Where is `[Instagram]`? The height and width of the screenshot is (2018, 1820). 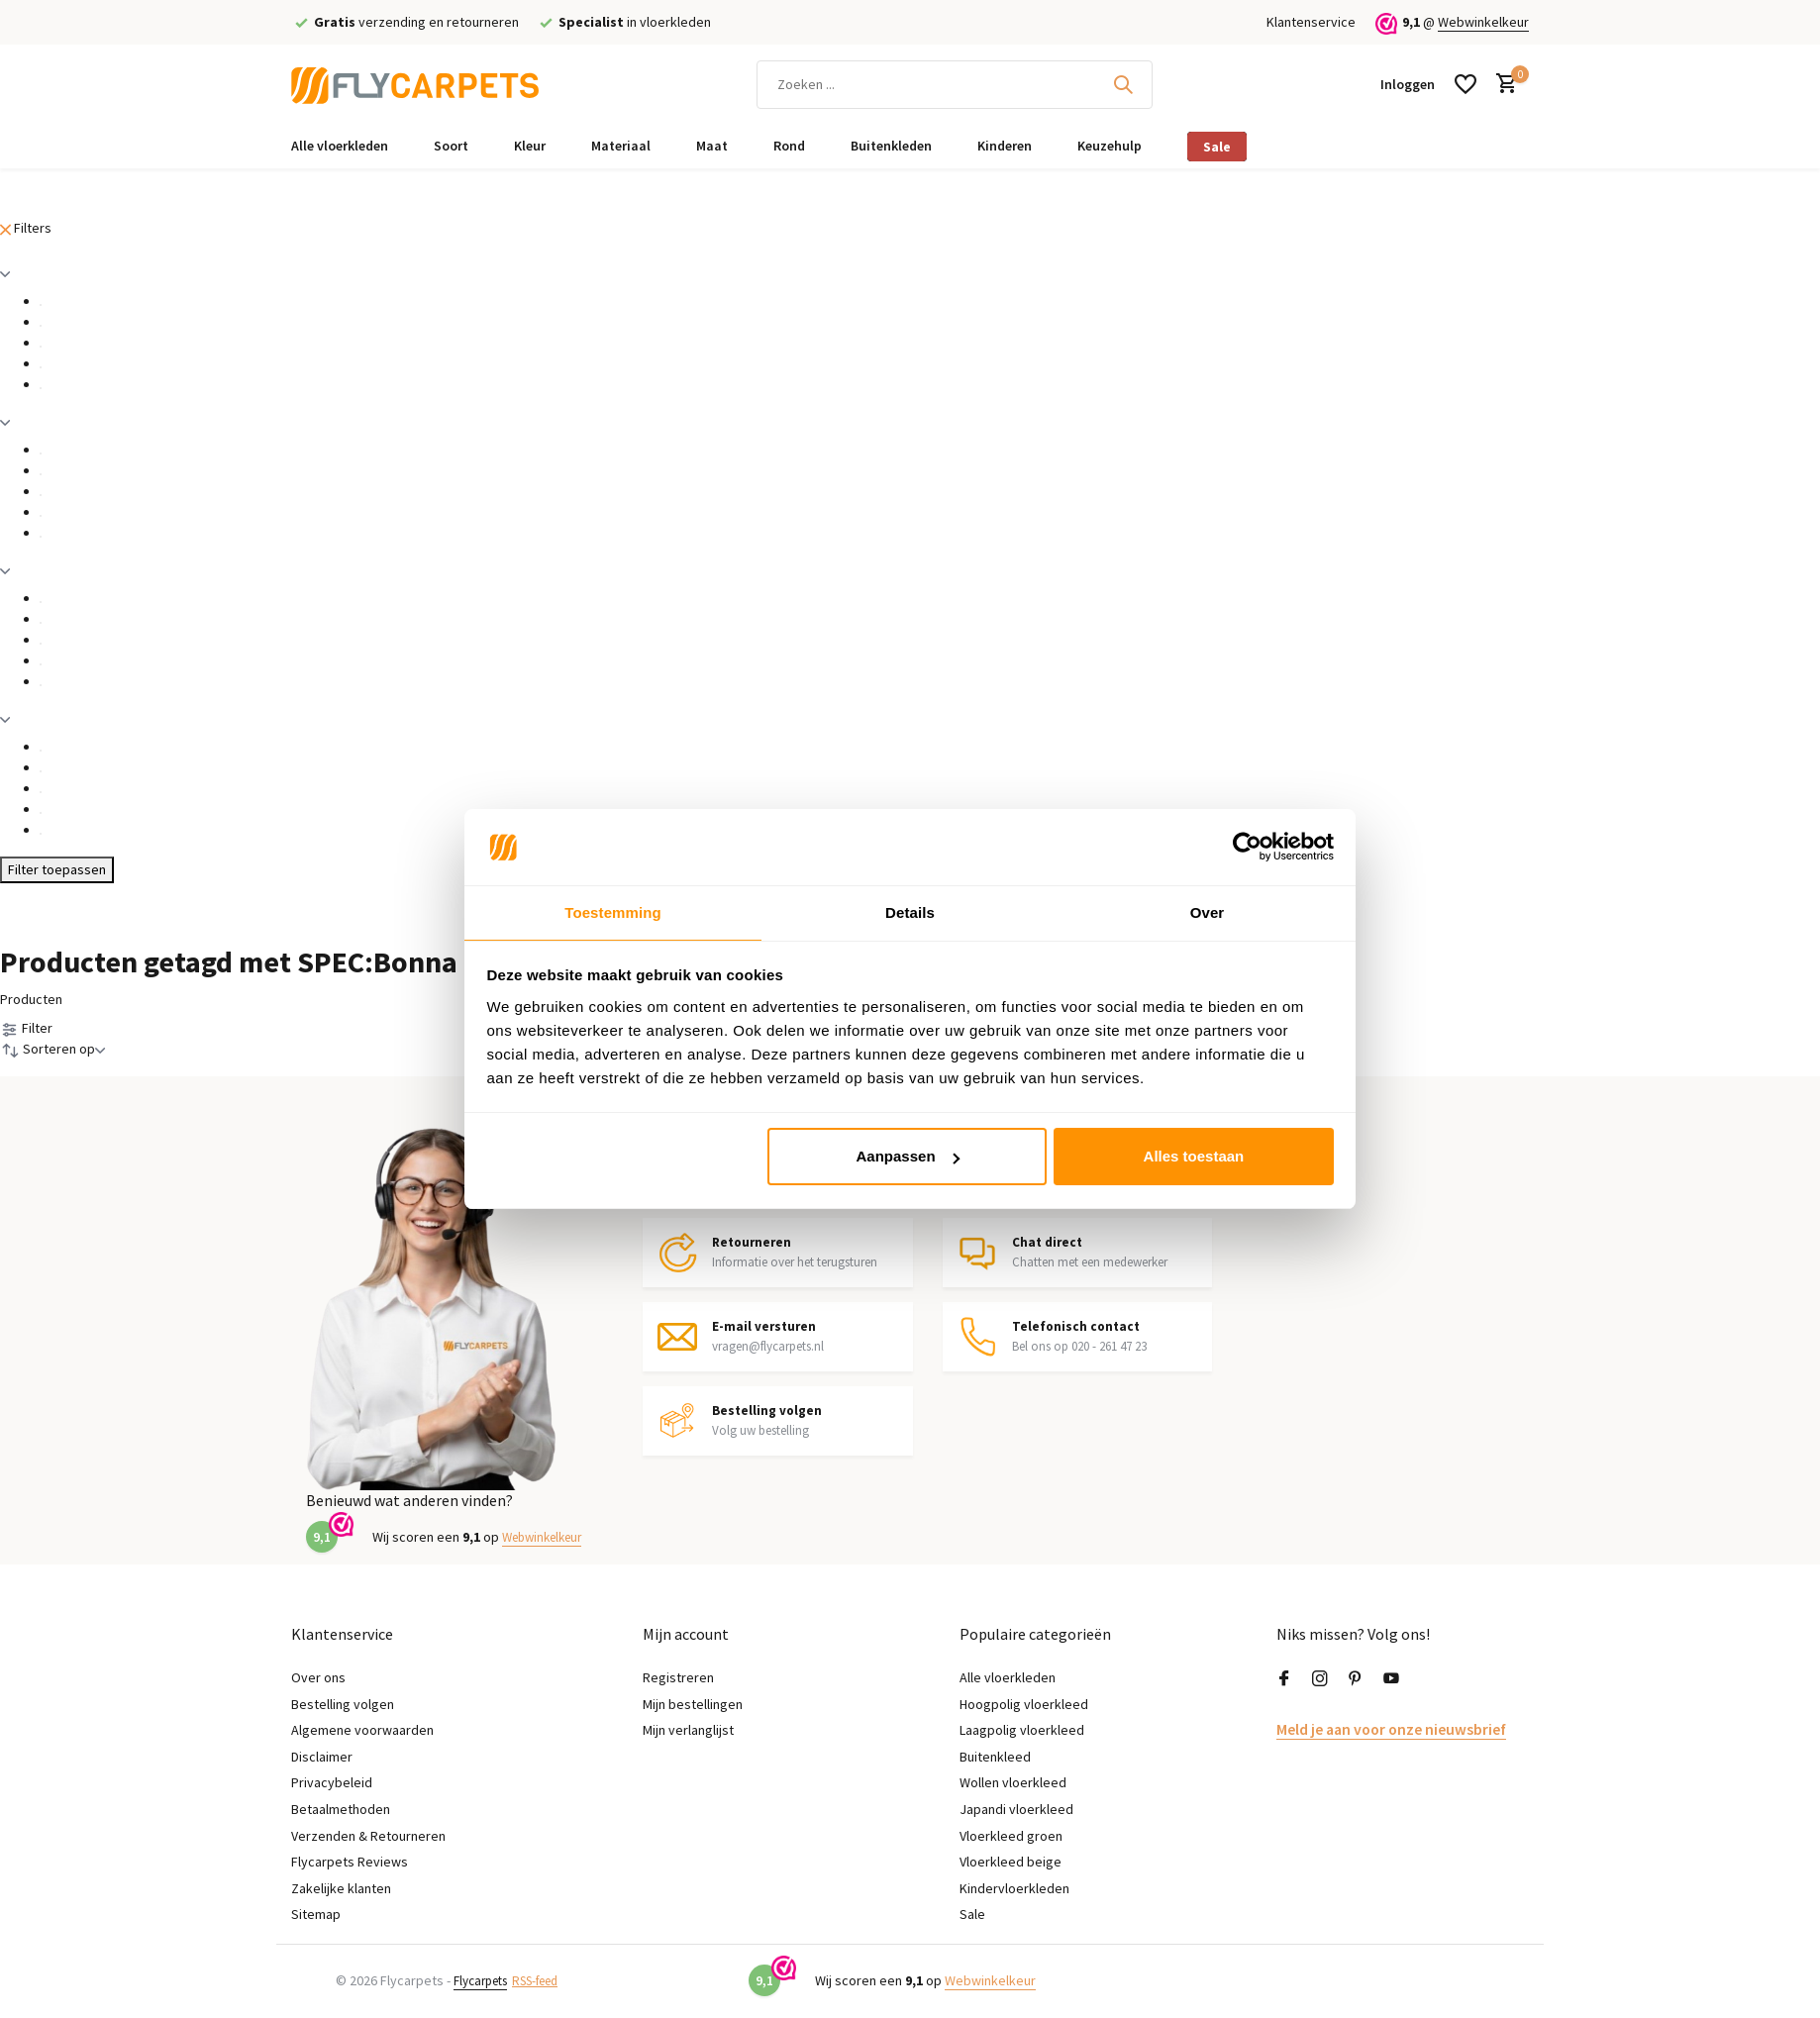 [Instagram] is located at coordinates (1320, 1679).